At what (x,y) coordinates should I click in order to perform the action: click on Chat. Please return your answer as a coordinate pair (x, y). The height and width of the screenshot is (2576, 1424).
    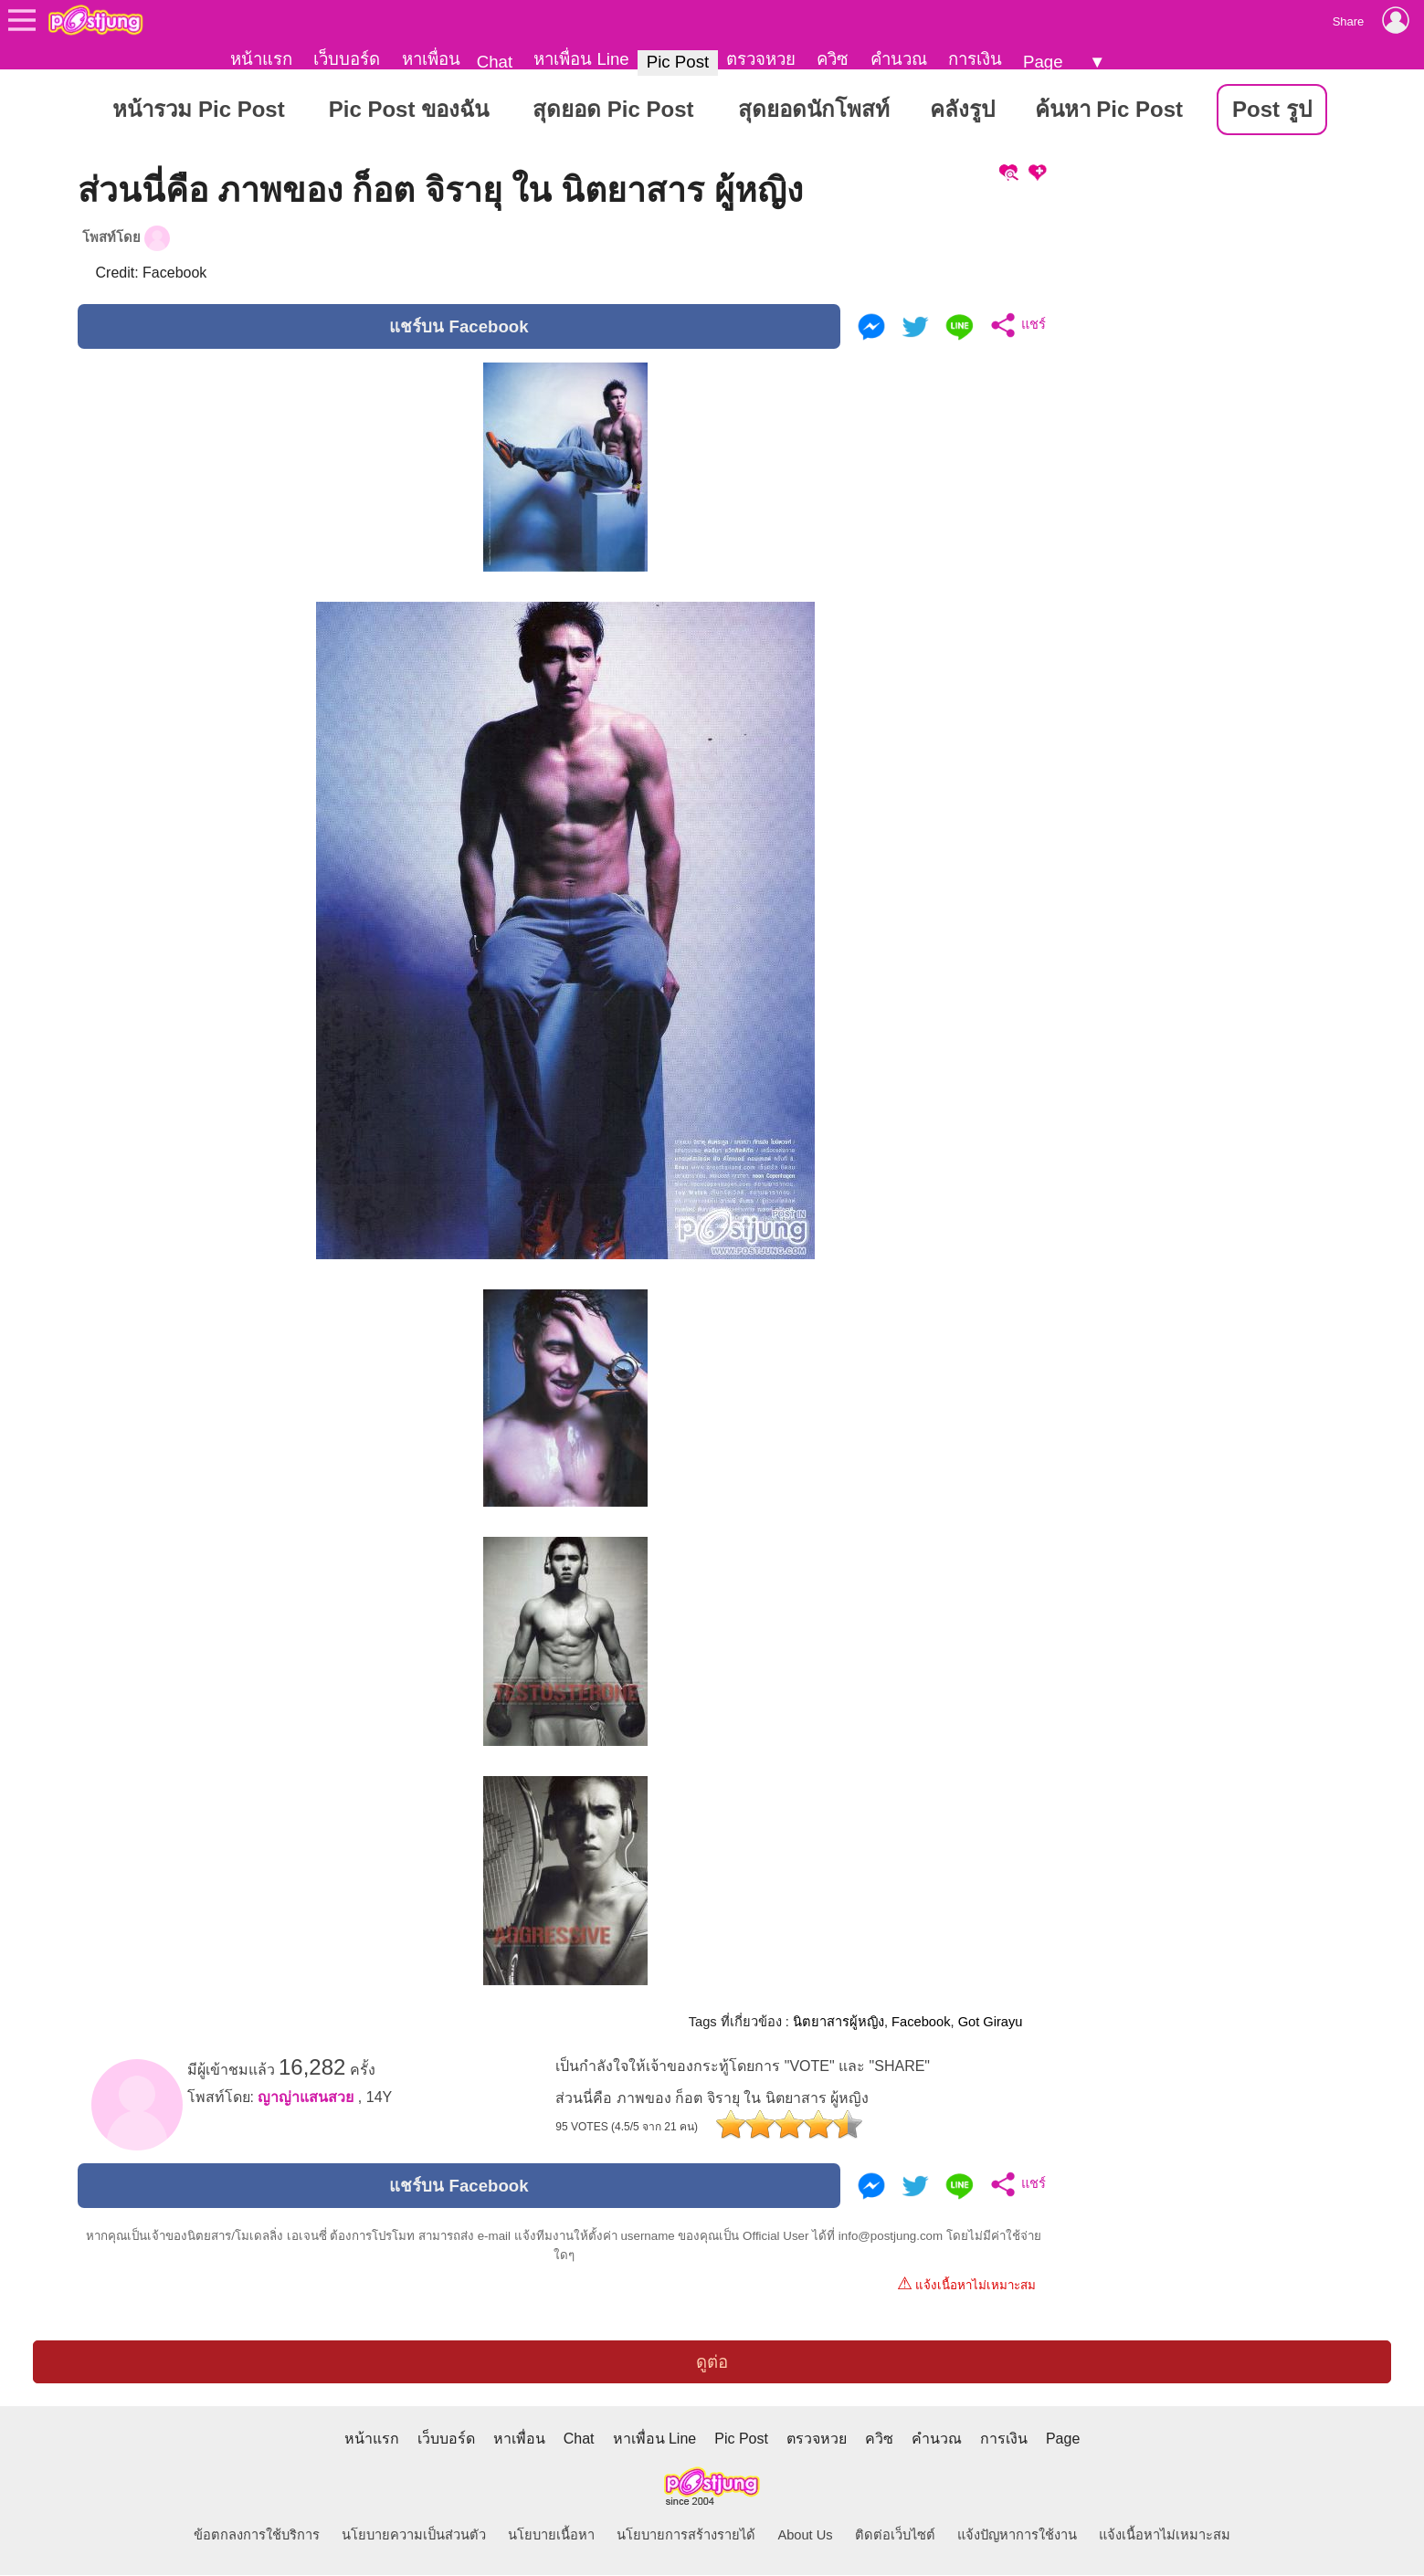
    Looking at the image, I should click on (494, 61).